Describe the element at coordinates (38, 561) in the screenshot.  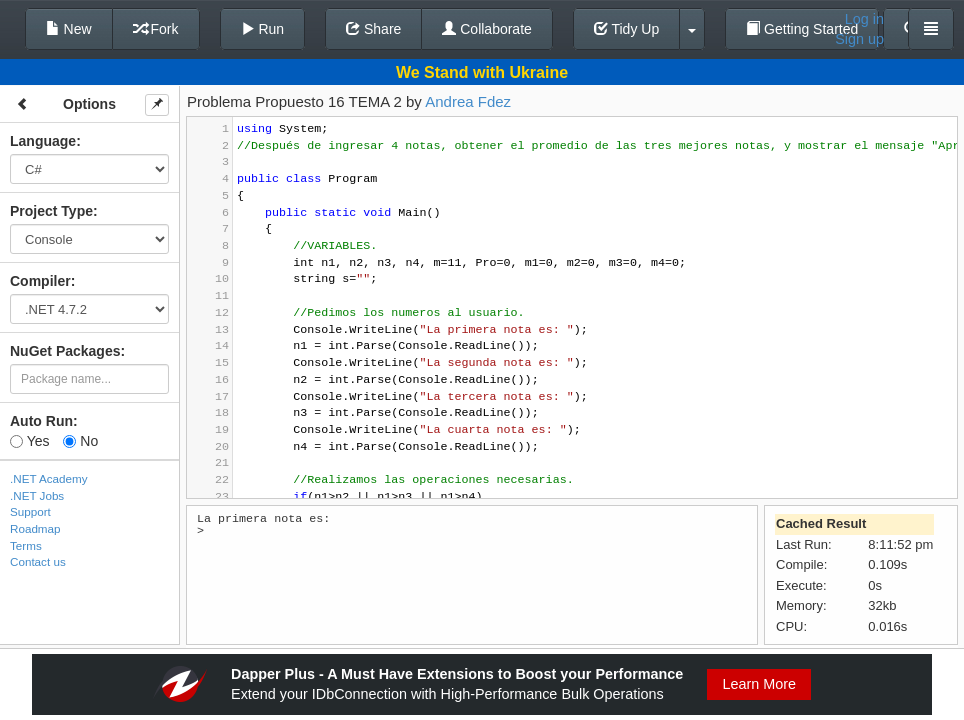
I see `Contact us` at that location.